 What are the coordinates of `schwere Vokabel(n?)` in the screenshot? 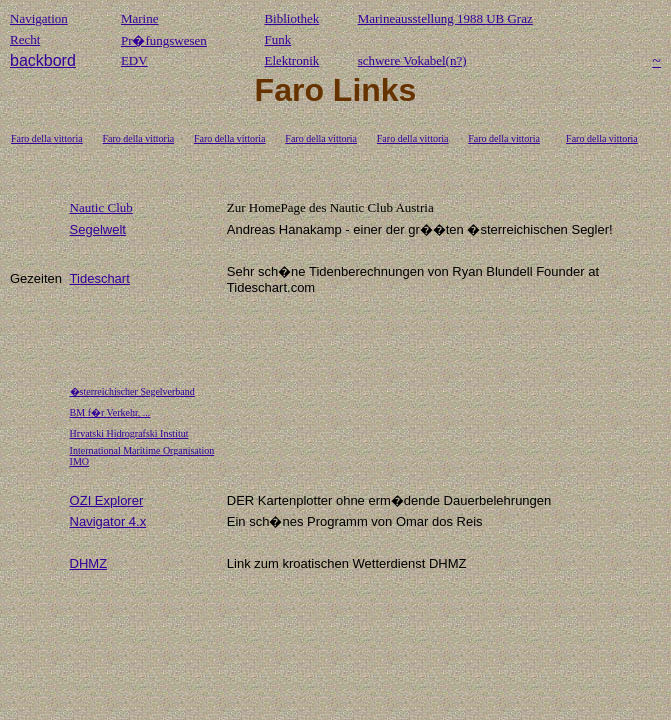 It's located at (412, 60).